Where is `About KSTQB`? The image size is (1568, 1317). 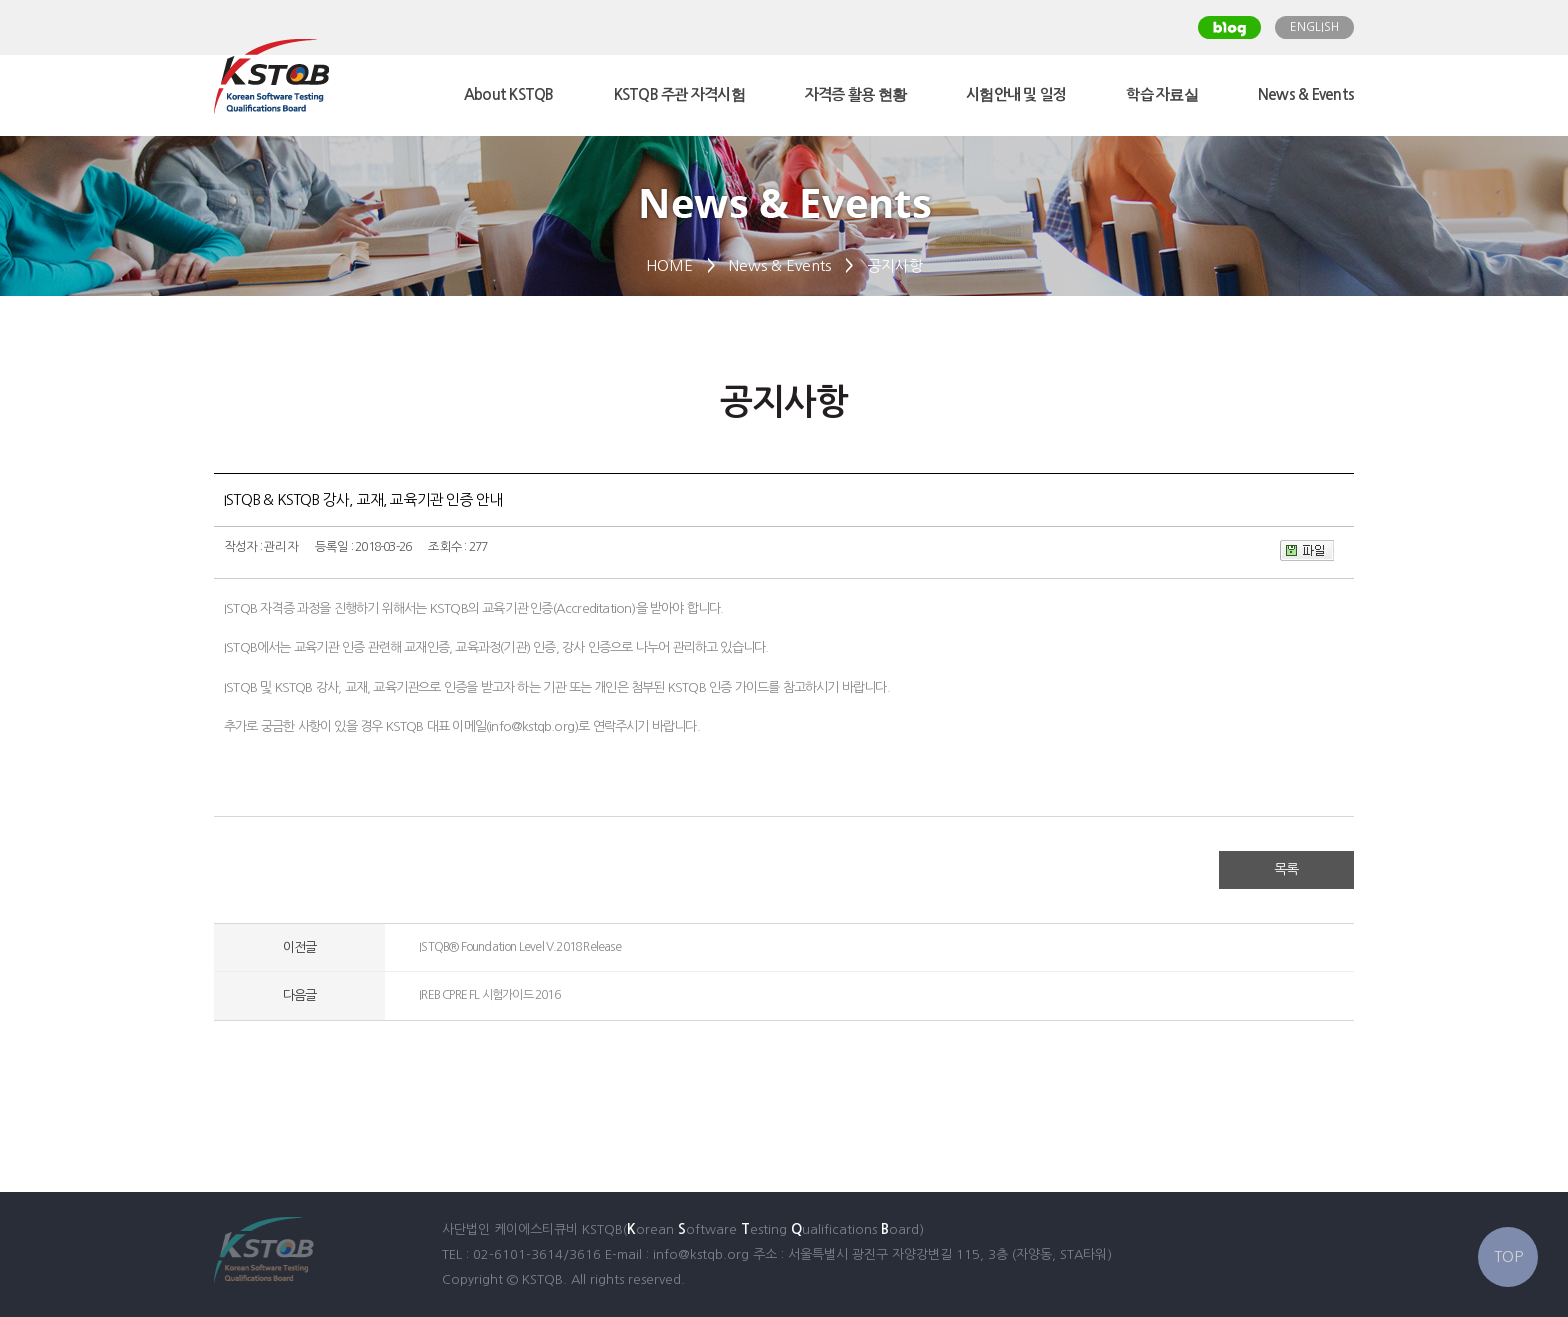
About KSTQB is located at coordinates (509, 94).